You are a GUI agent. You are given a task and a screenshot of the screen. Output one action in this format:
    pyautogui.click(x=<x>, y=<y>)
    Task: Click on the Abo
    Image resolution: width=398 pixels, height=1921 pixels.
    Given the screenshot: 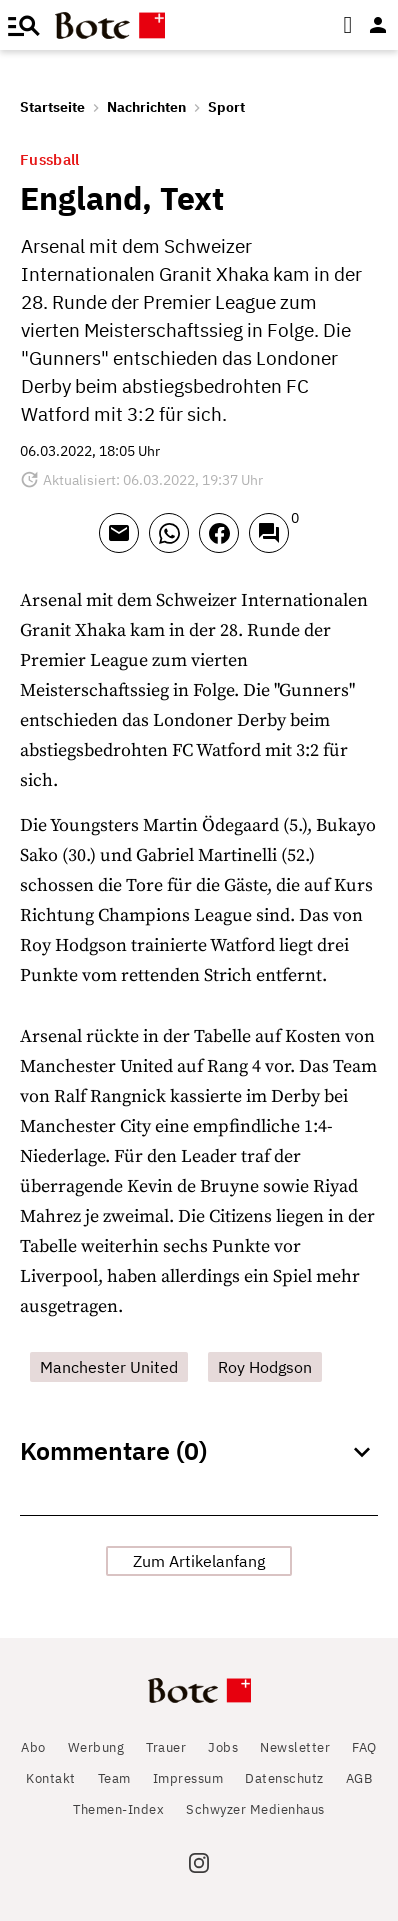 What is the action you would take?
    pyautogui.click(x=33, y=1747)
    